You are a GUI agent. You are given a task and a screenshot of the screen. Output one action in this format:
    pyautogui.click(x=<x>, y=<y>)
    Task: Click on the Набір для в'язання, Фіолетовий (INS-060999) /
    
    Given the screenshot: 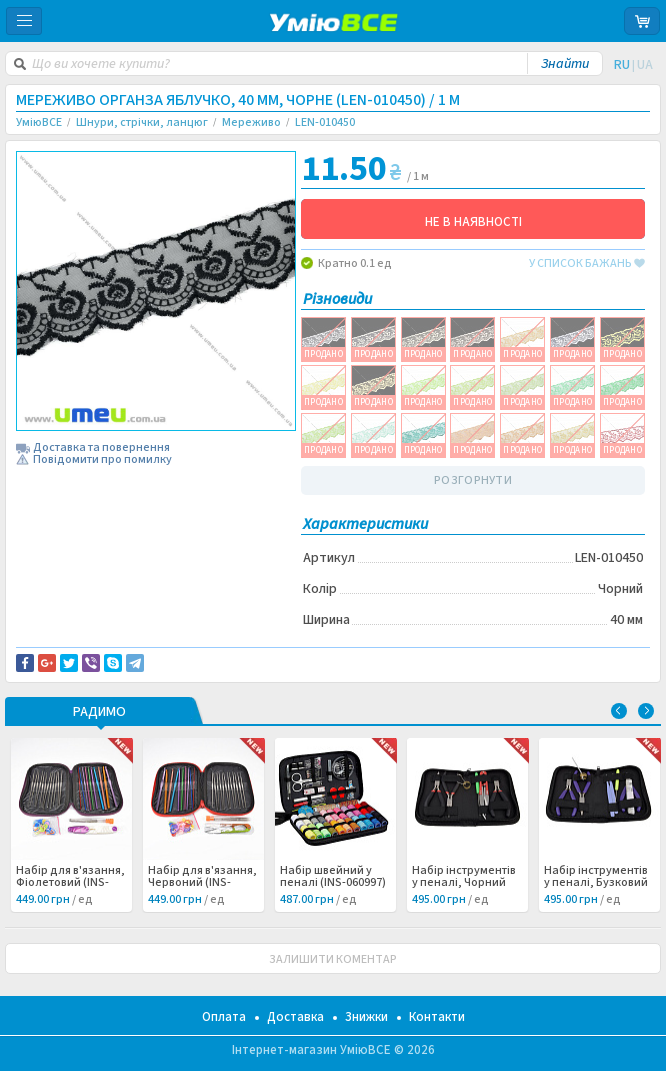 What is the action you would take?
    pyautogui.click(x=70, y=883)
    